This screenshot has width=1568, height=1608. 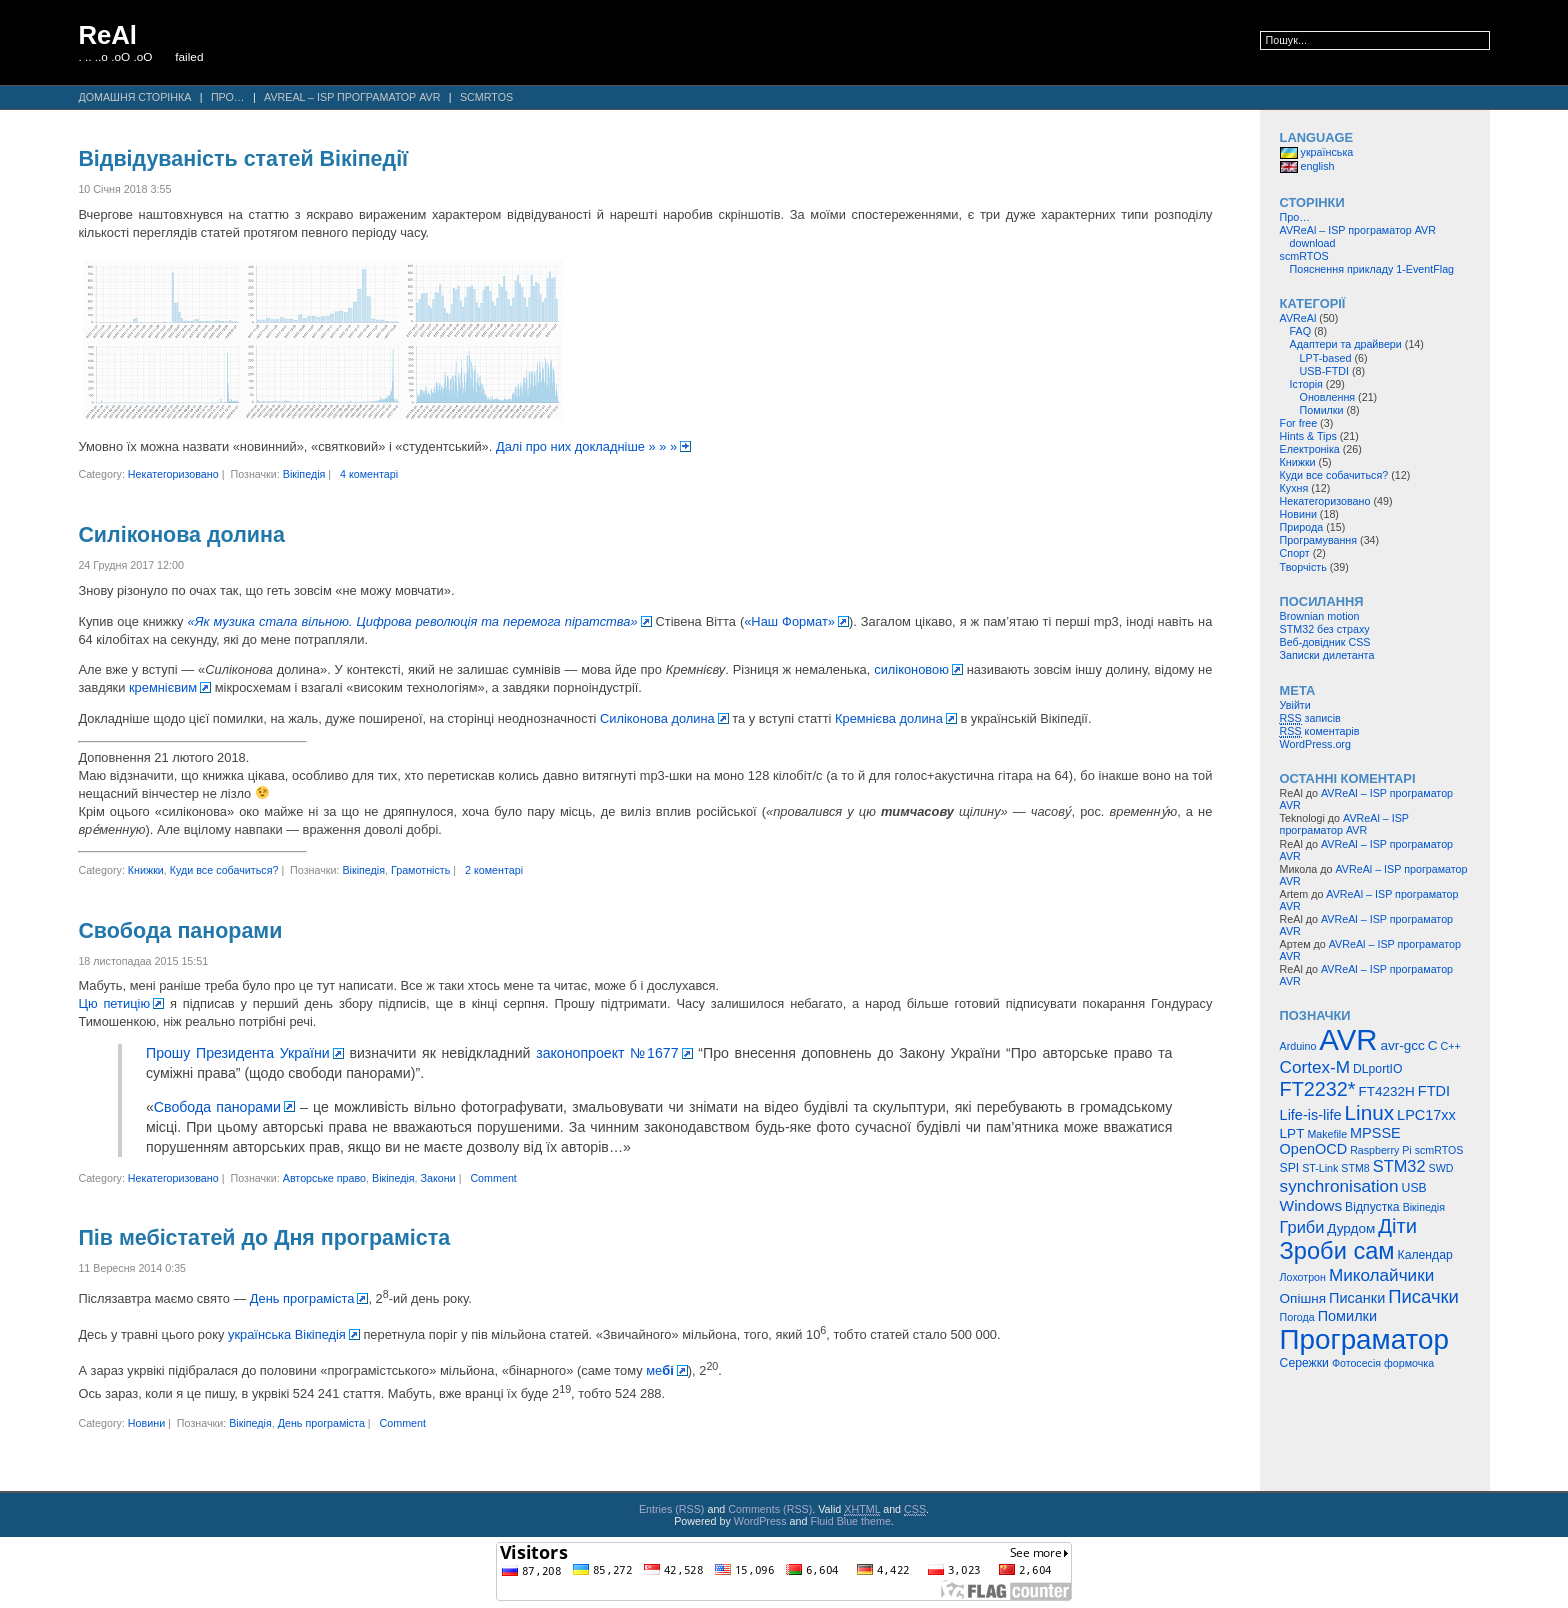 I want to click on Сережки [Сережки (5 елементів)], so click(x=1304, y=1363).